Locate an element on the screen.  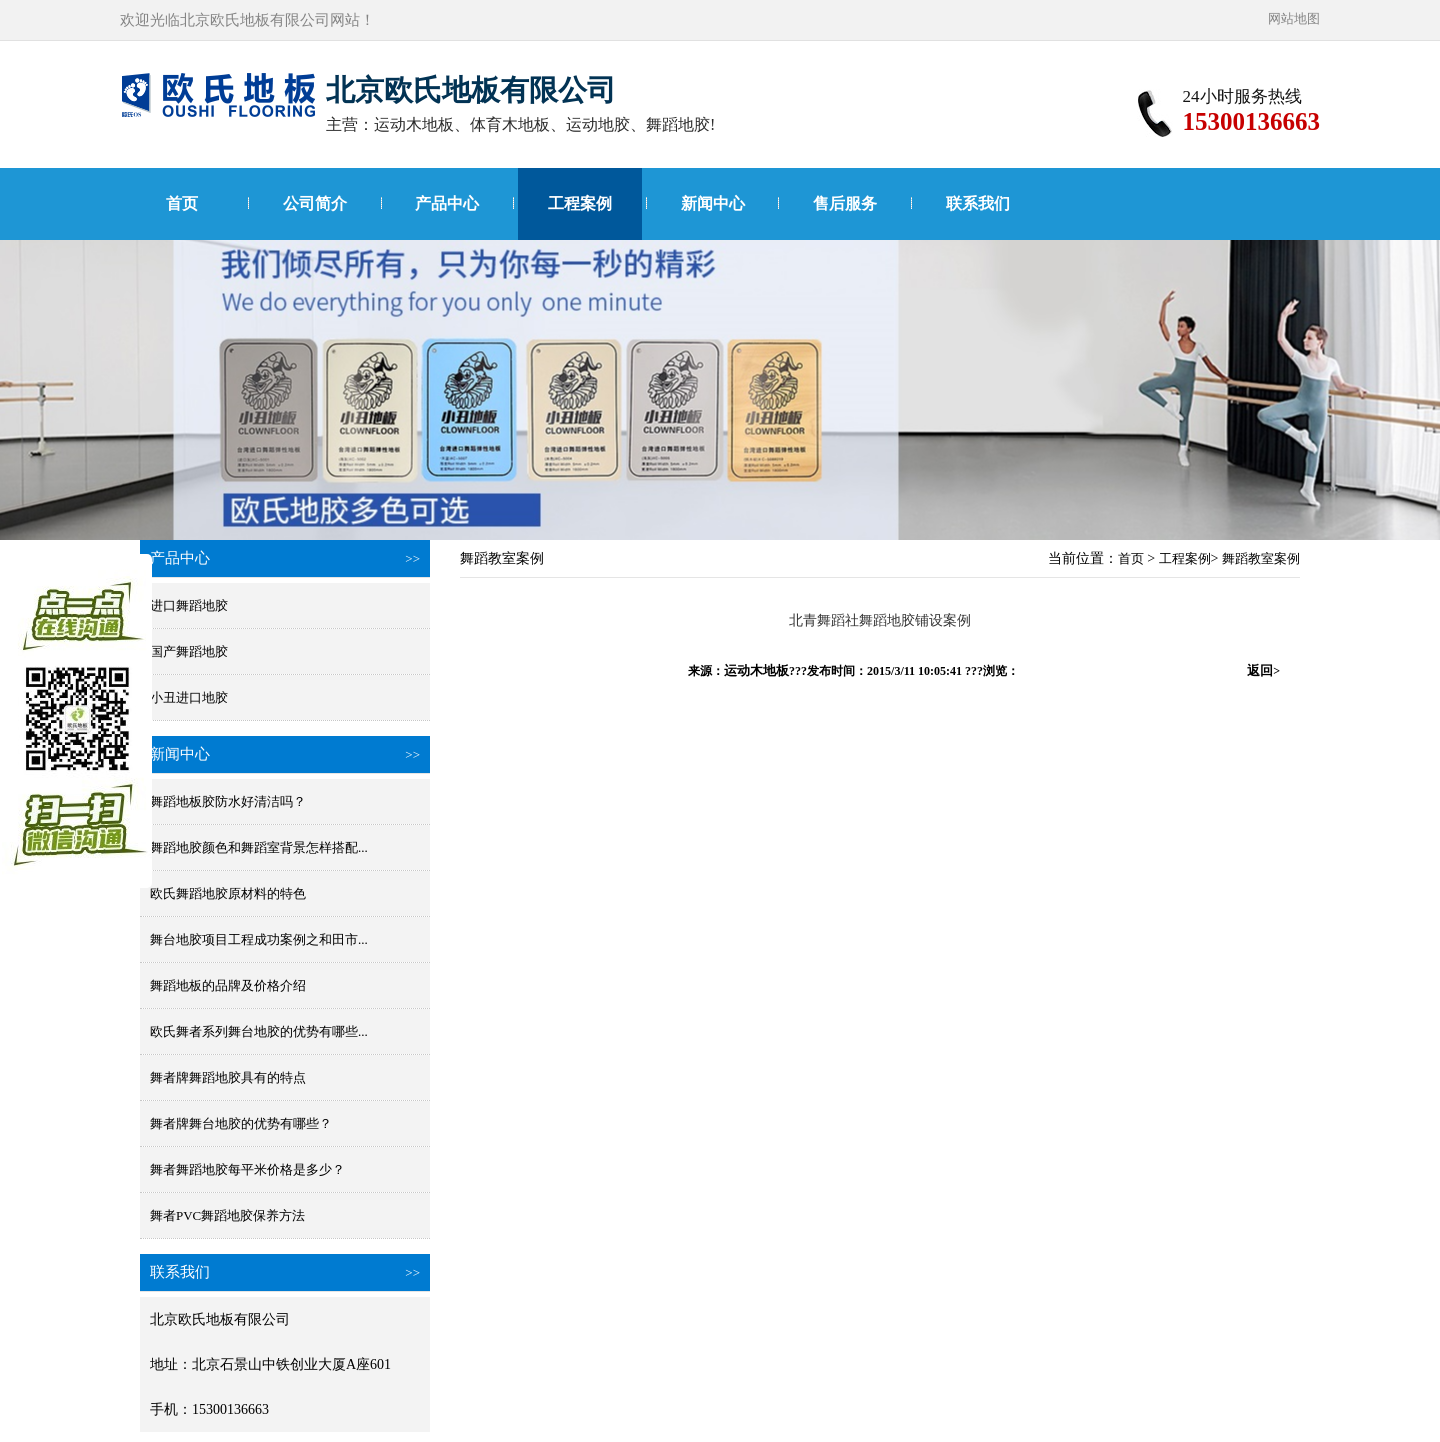
舞台地胶项目工程成功案例之和田市... is located at coordinates (259, 939).